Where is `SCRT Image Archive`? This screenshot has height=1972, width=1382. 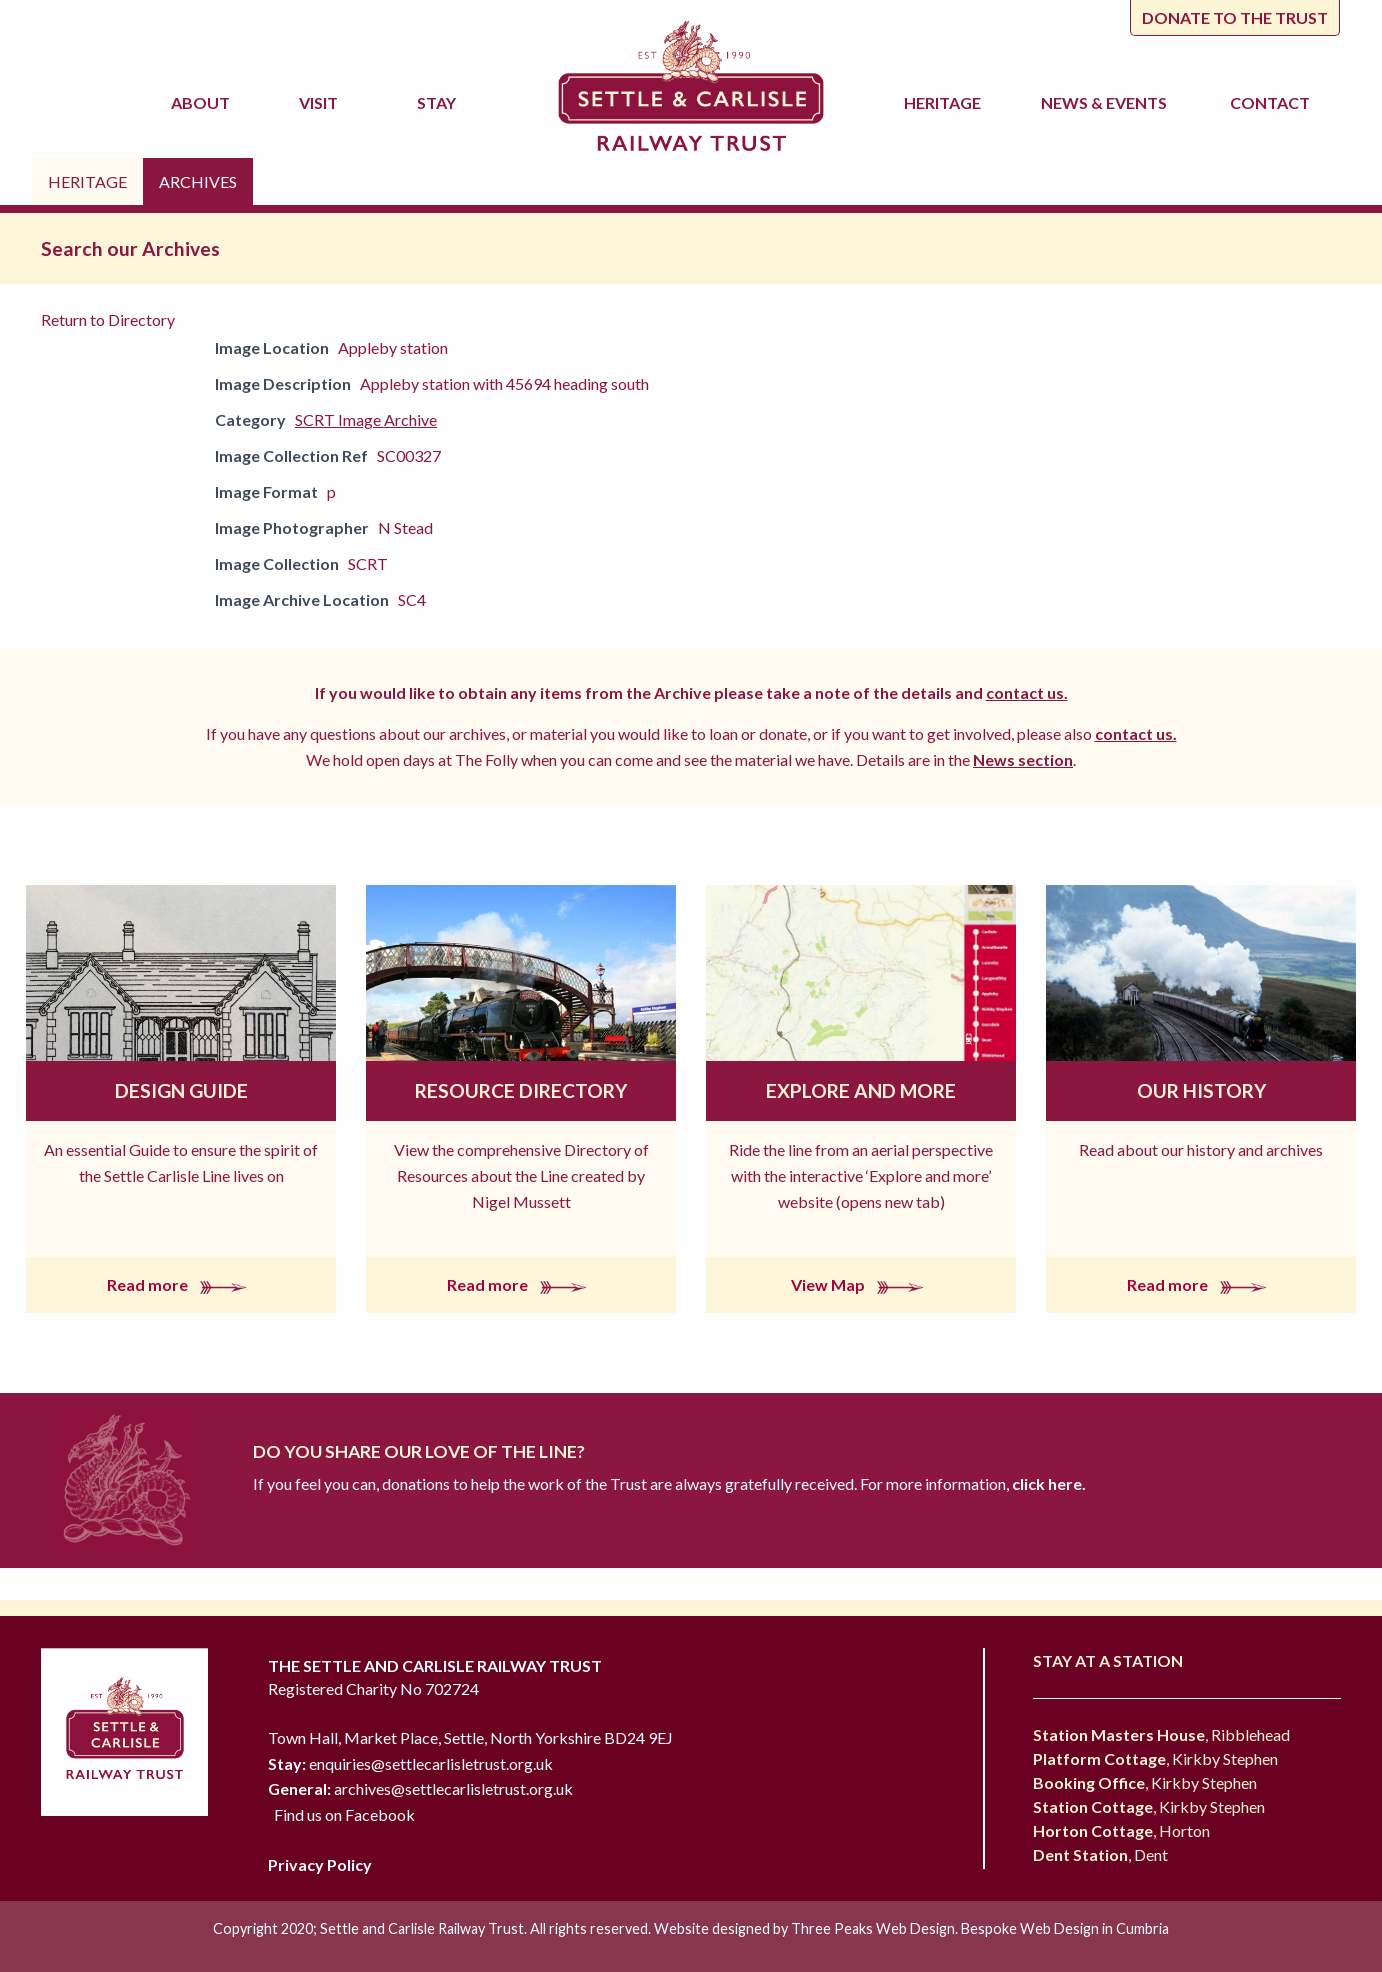
SCRT Image Archive is located at coordinates (366, 419).